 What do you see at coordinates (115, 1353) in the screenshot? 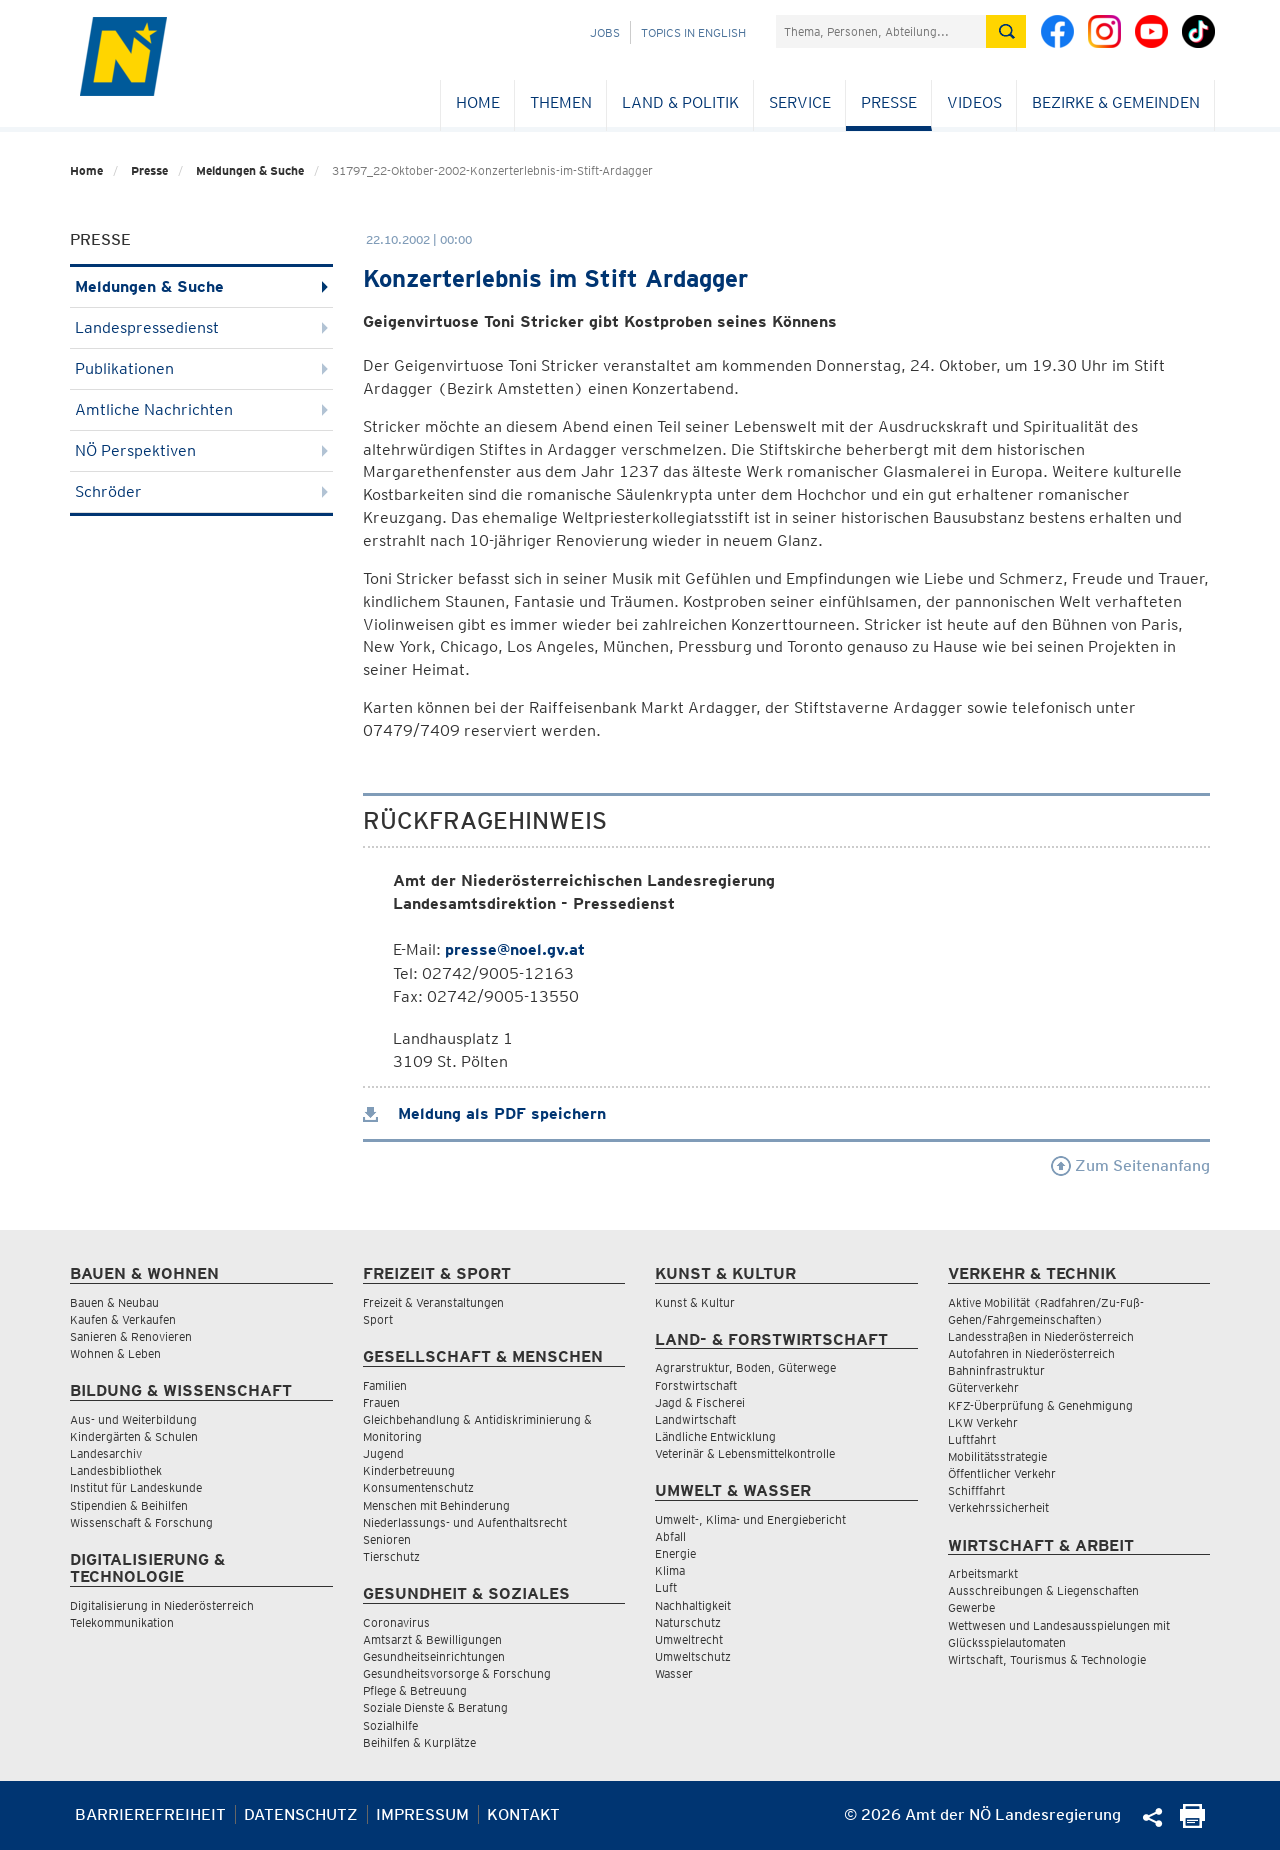
I see `Wohnen & Leben` at bounding box center [115, 1353].